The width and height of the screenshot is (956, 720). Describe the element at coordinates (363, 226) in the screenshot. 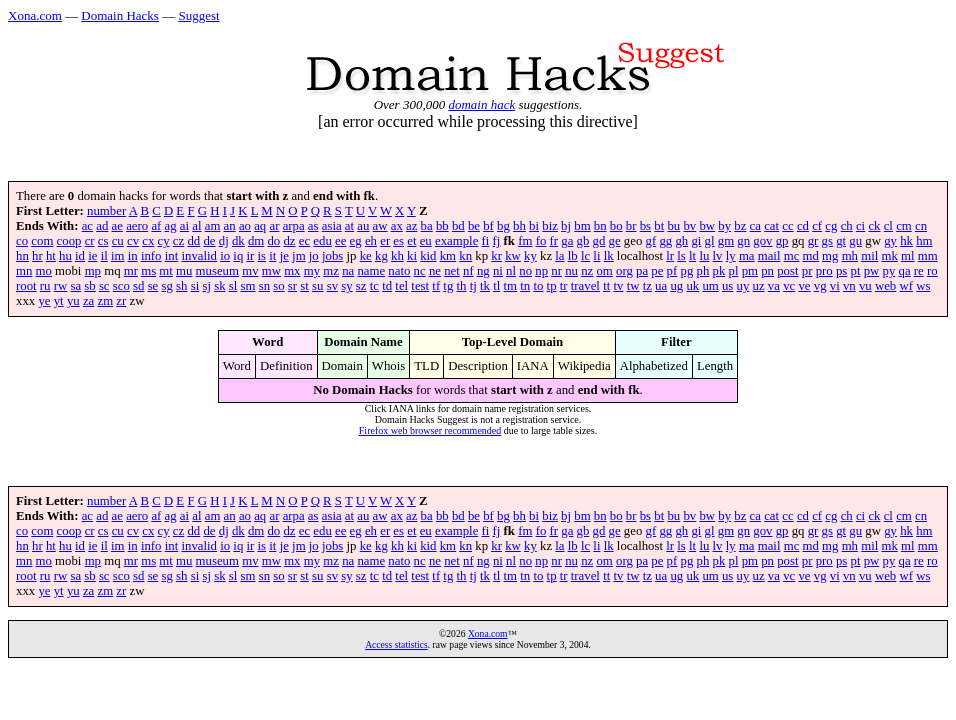

I see `au` at that location.